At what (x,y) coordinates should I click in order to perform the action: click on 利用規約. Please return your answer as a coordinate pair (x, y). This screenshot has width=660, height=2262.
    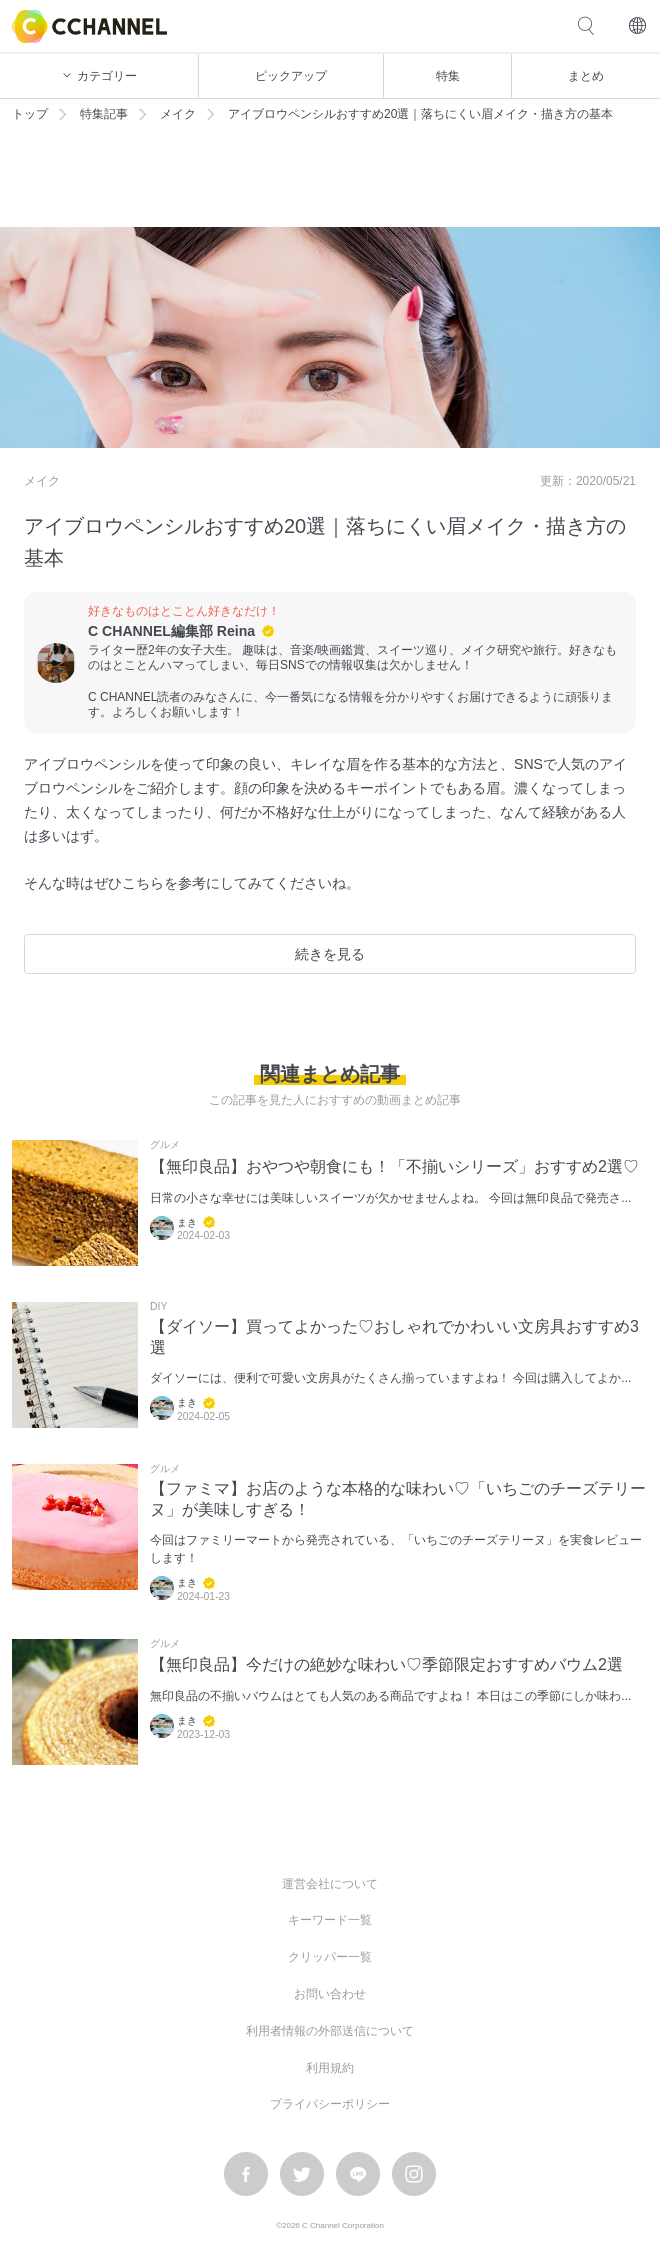
    Looking at the image, I should click on (330, 2068).